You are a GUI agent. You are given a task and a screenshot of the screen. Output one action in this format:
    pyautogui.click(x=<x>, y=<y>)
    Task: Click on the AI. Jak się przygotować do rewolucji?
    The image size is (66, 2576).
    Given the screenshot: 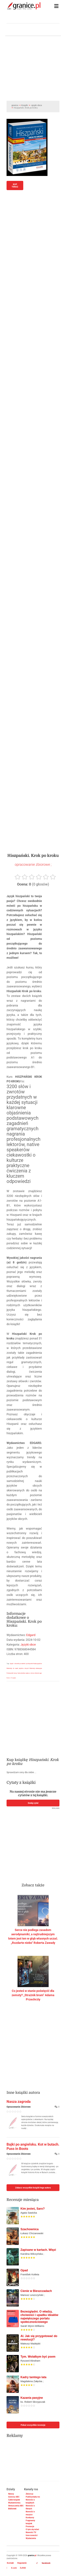 What is the action you would take?
    pyautogui.click(x=38, y=2337)
    